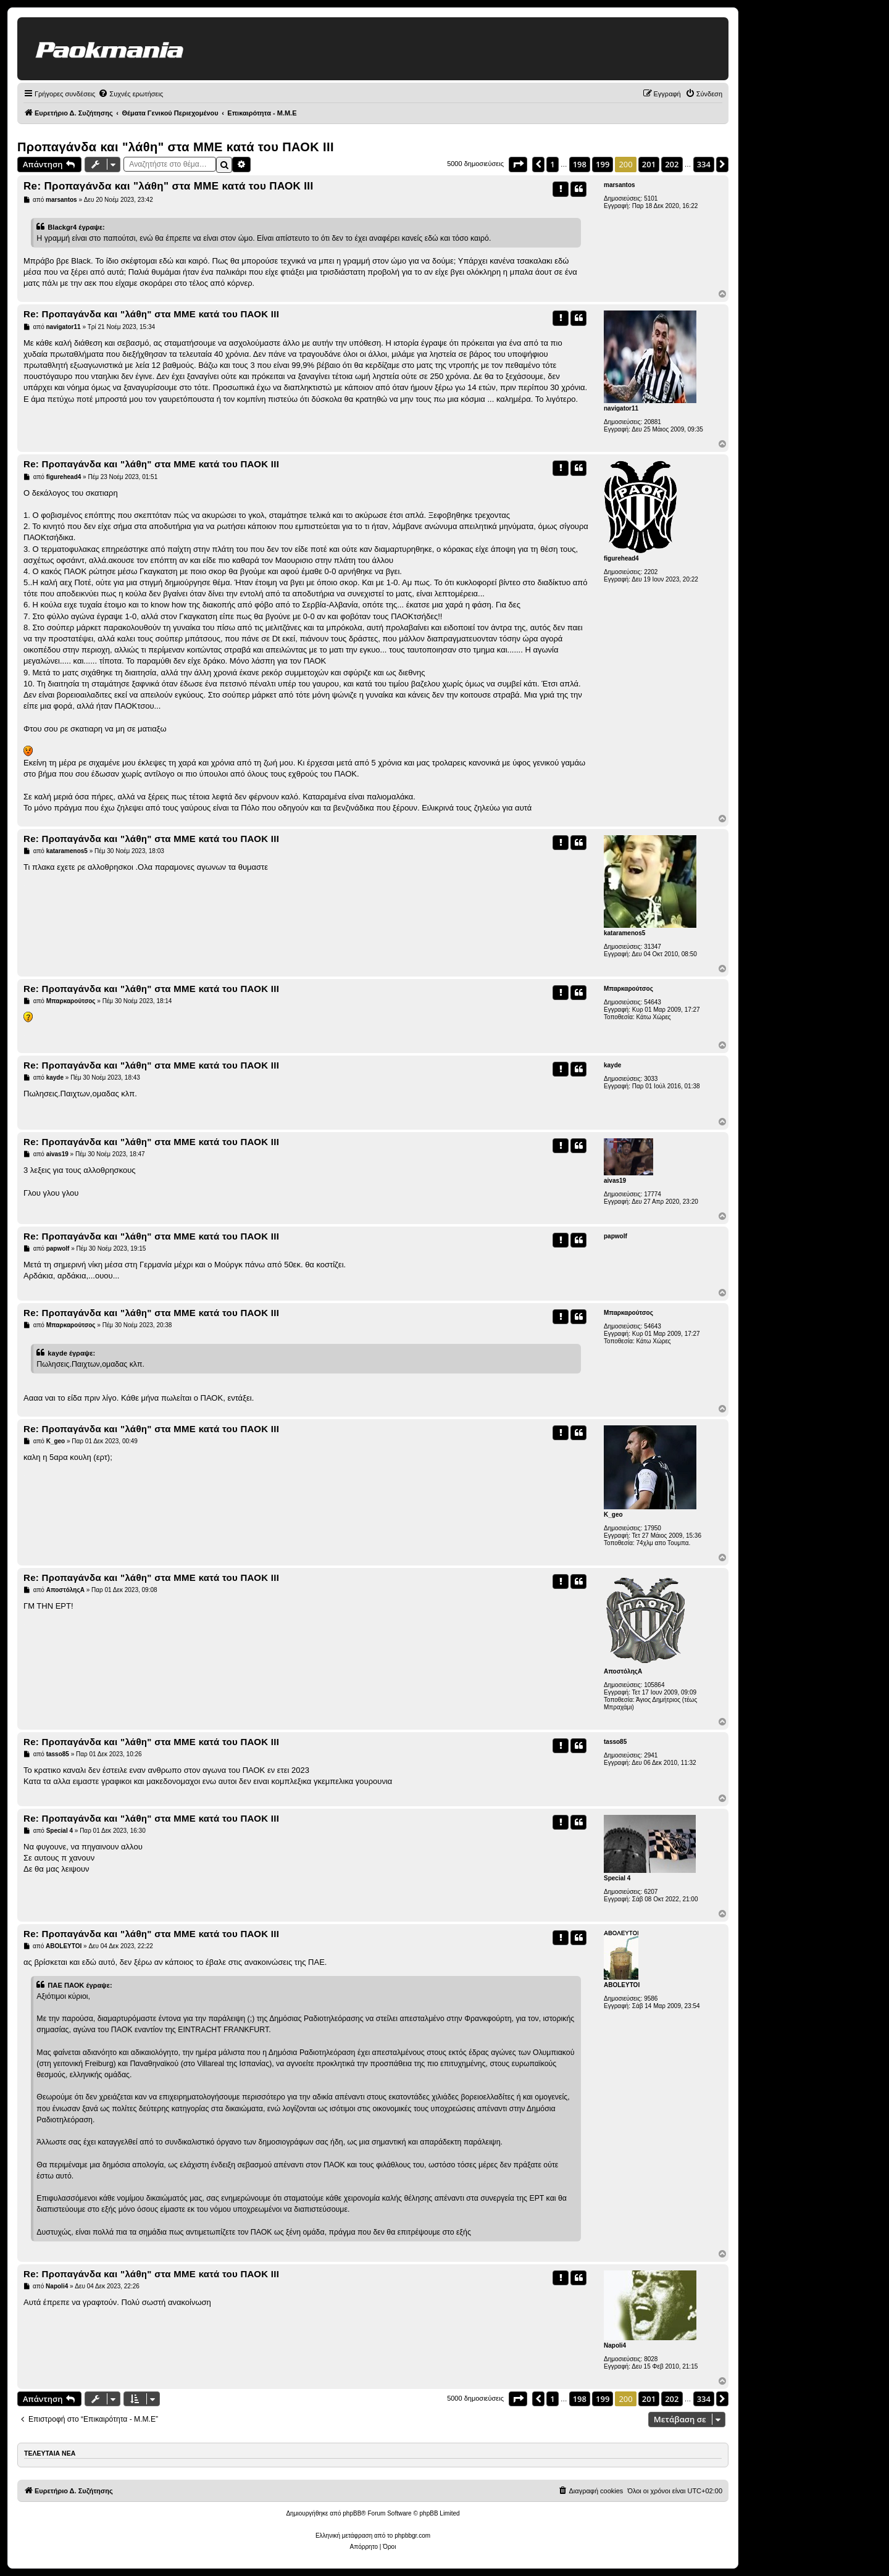  Describe the element at coordinates (652, 1194) in the screenshot. I see `17774` at that location.